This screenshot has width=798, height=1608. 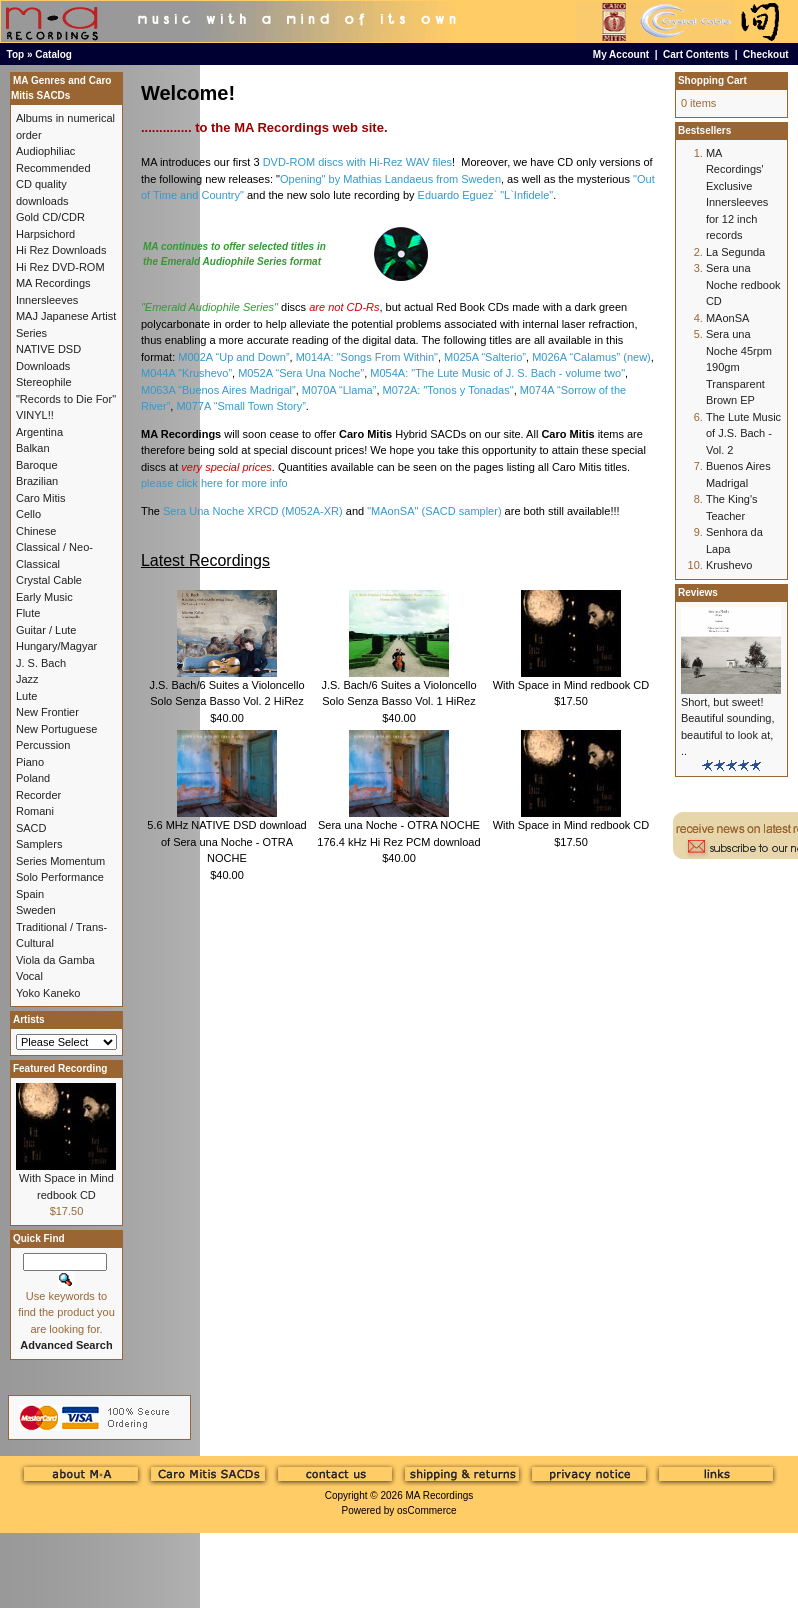 I want to click on MA Recordings, so click(x=439, y=1495).